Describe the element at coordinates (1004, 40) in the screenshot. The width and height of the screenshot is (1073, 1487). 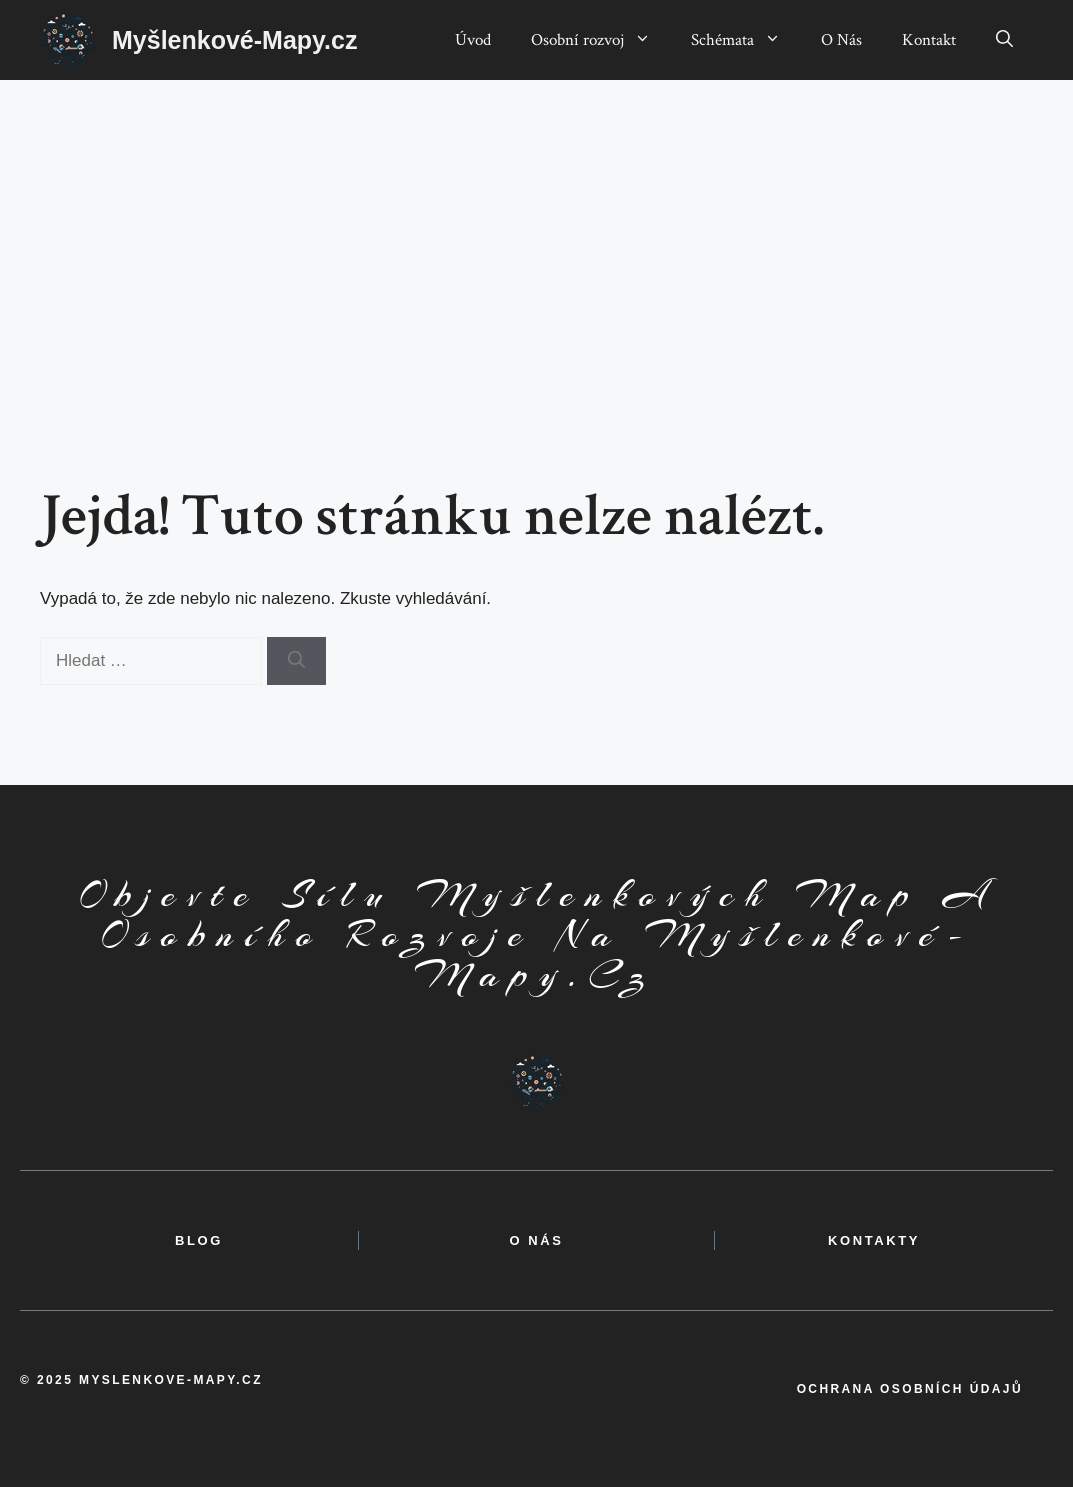
I see `[button]` at that location.